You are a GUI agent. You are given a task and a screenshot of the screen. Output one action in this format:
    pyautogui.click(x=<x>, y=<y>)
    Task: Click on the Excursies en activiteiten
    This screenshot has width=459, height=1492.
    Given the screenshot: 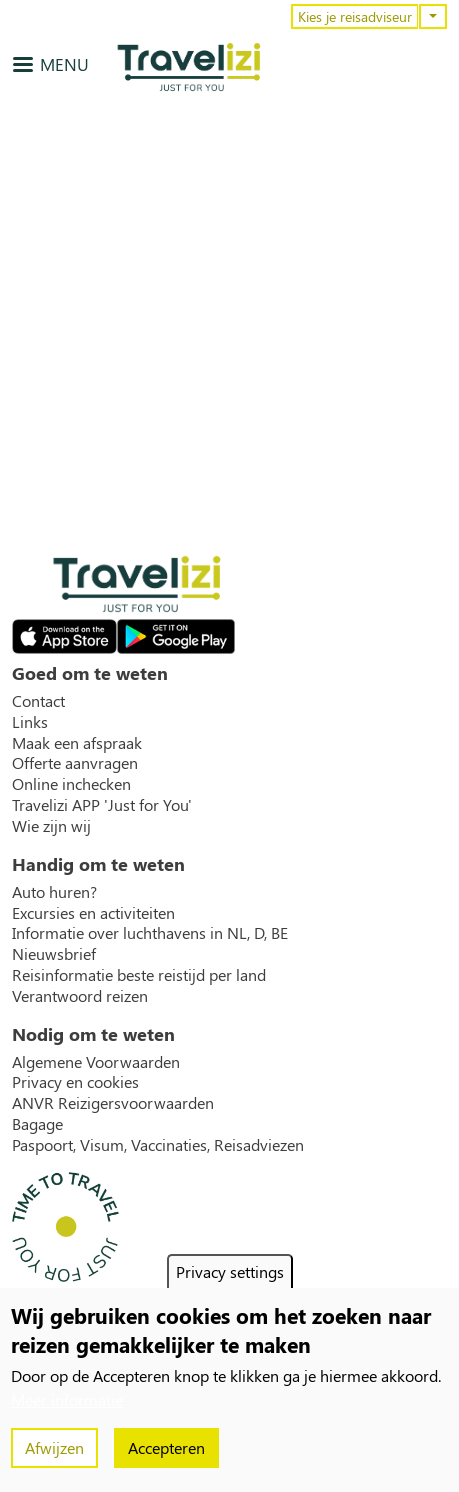 What is the action you would take?
    pyautogui.click(x=93, y=913)
    